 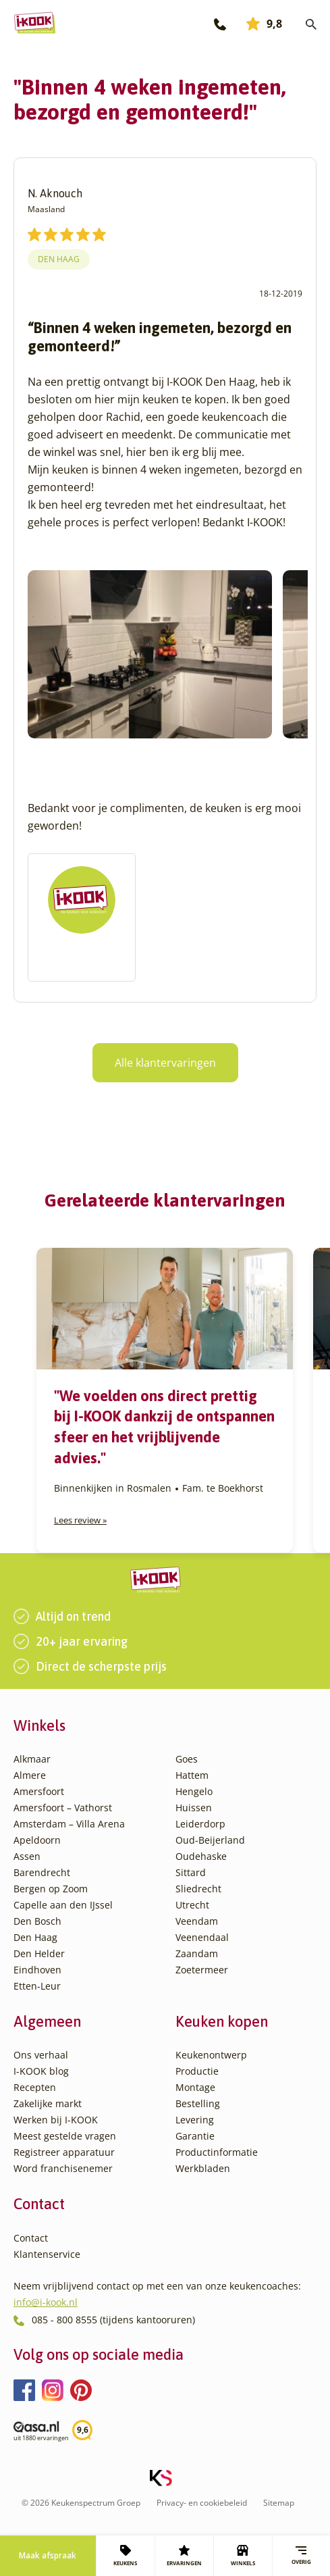 What do you see at coordinates (40, 2054) in the screenshot?
I see `Ons verhaal` at bounding box center [40, 2054].